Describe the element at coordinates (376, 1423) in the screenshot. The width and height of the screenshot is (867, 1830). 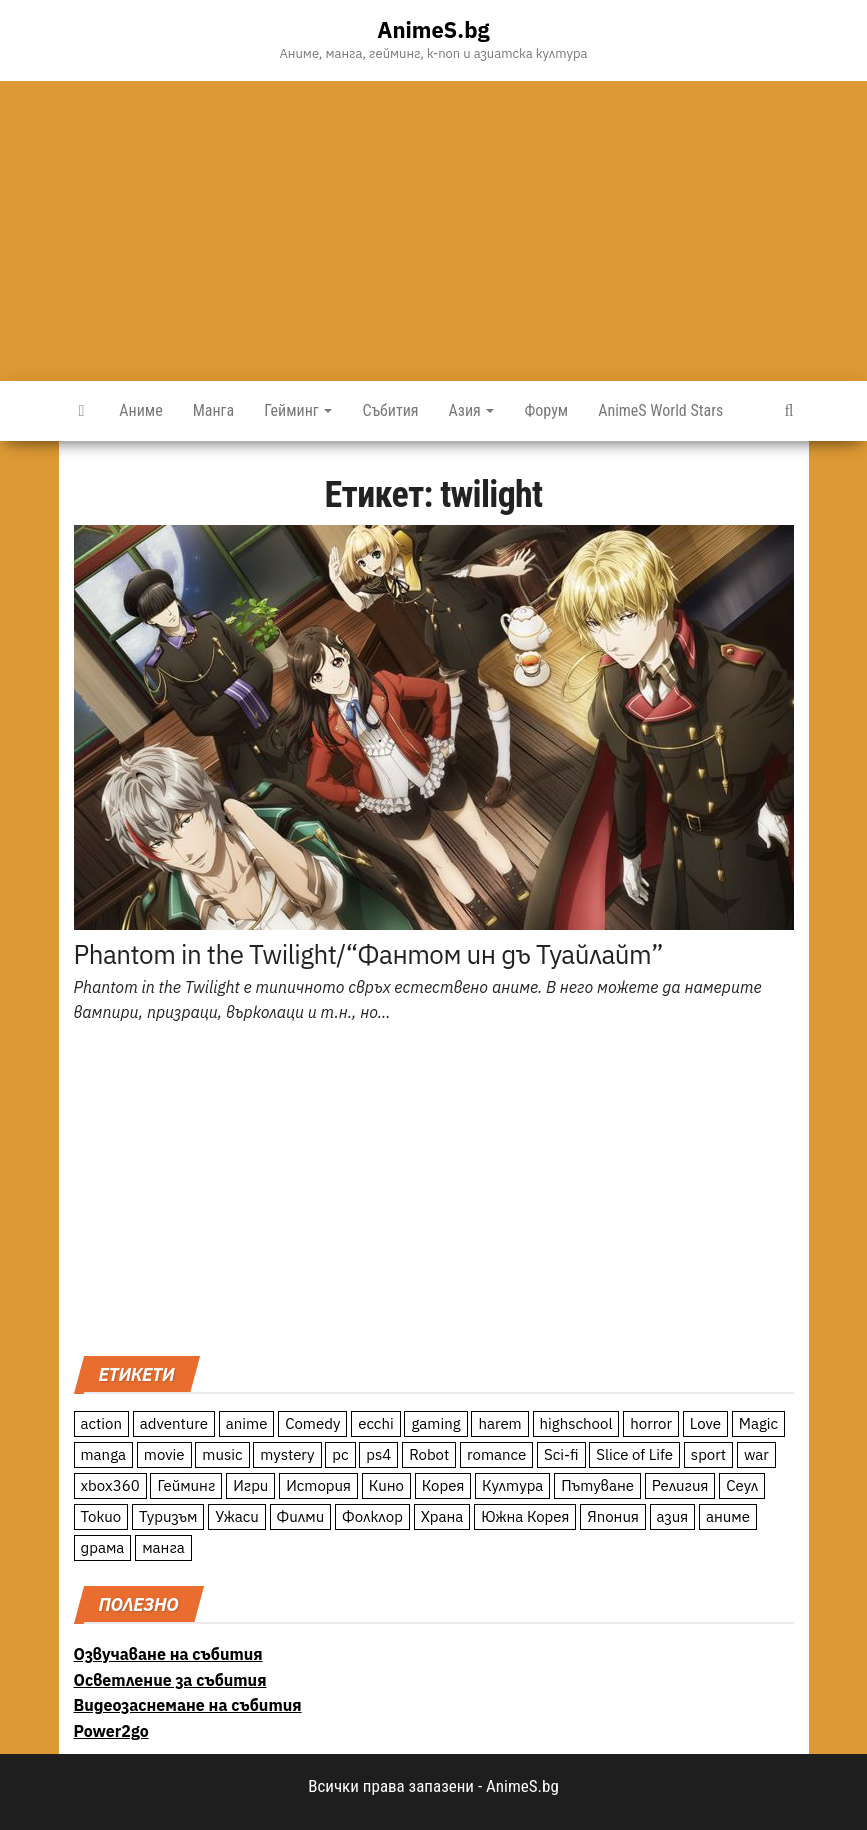
I see `ecchi [ecchi (19 обекти)]` at that location.